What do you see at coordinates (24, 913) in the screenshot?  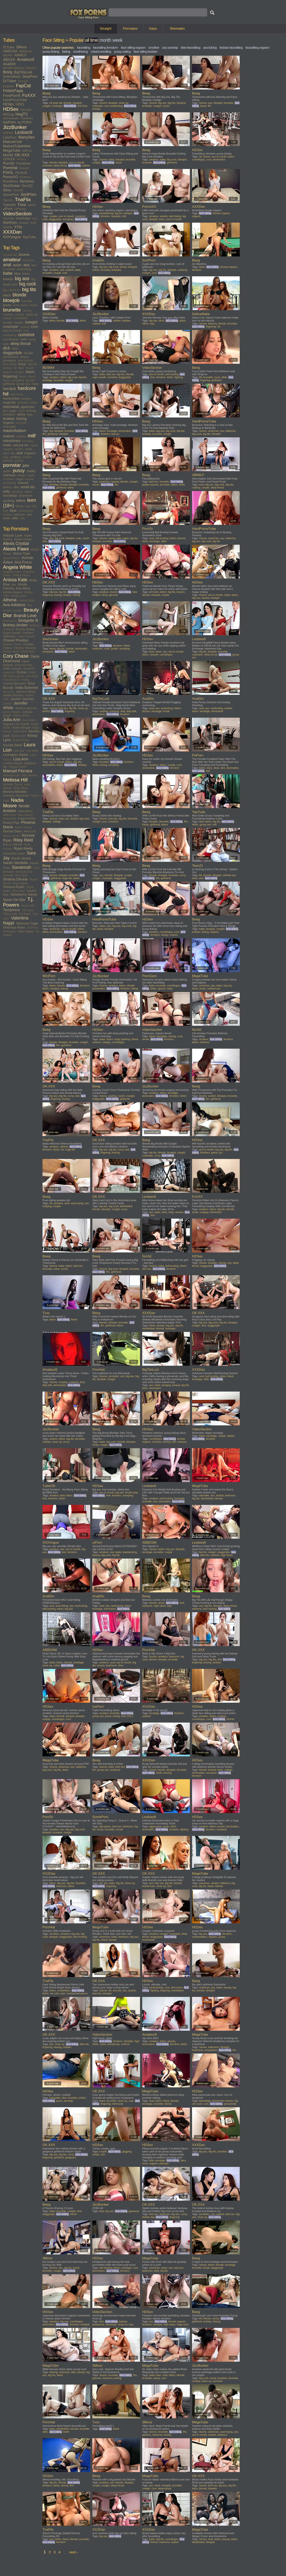 I see `Tori Black` at bounding box center [24, 913].